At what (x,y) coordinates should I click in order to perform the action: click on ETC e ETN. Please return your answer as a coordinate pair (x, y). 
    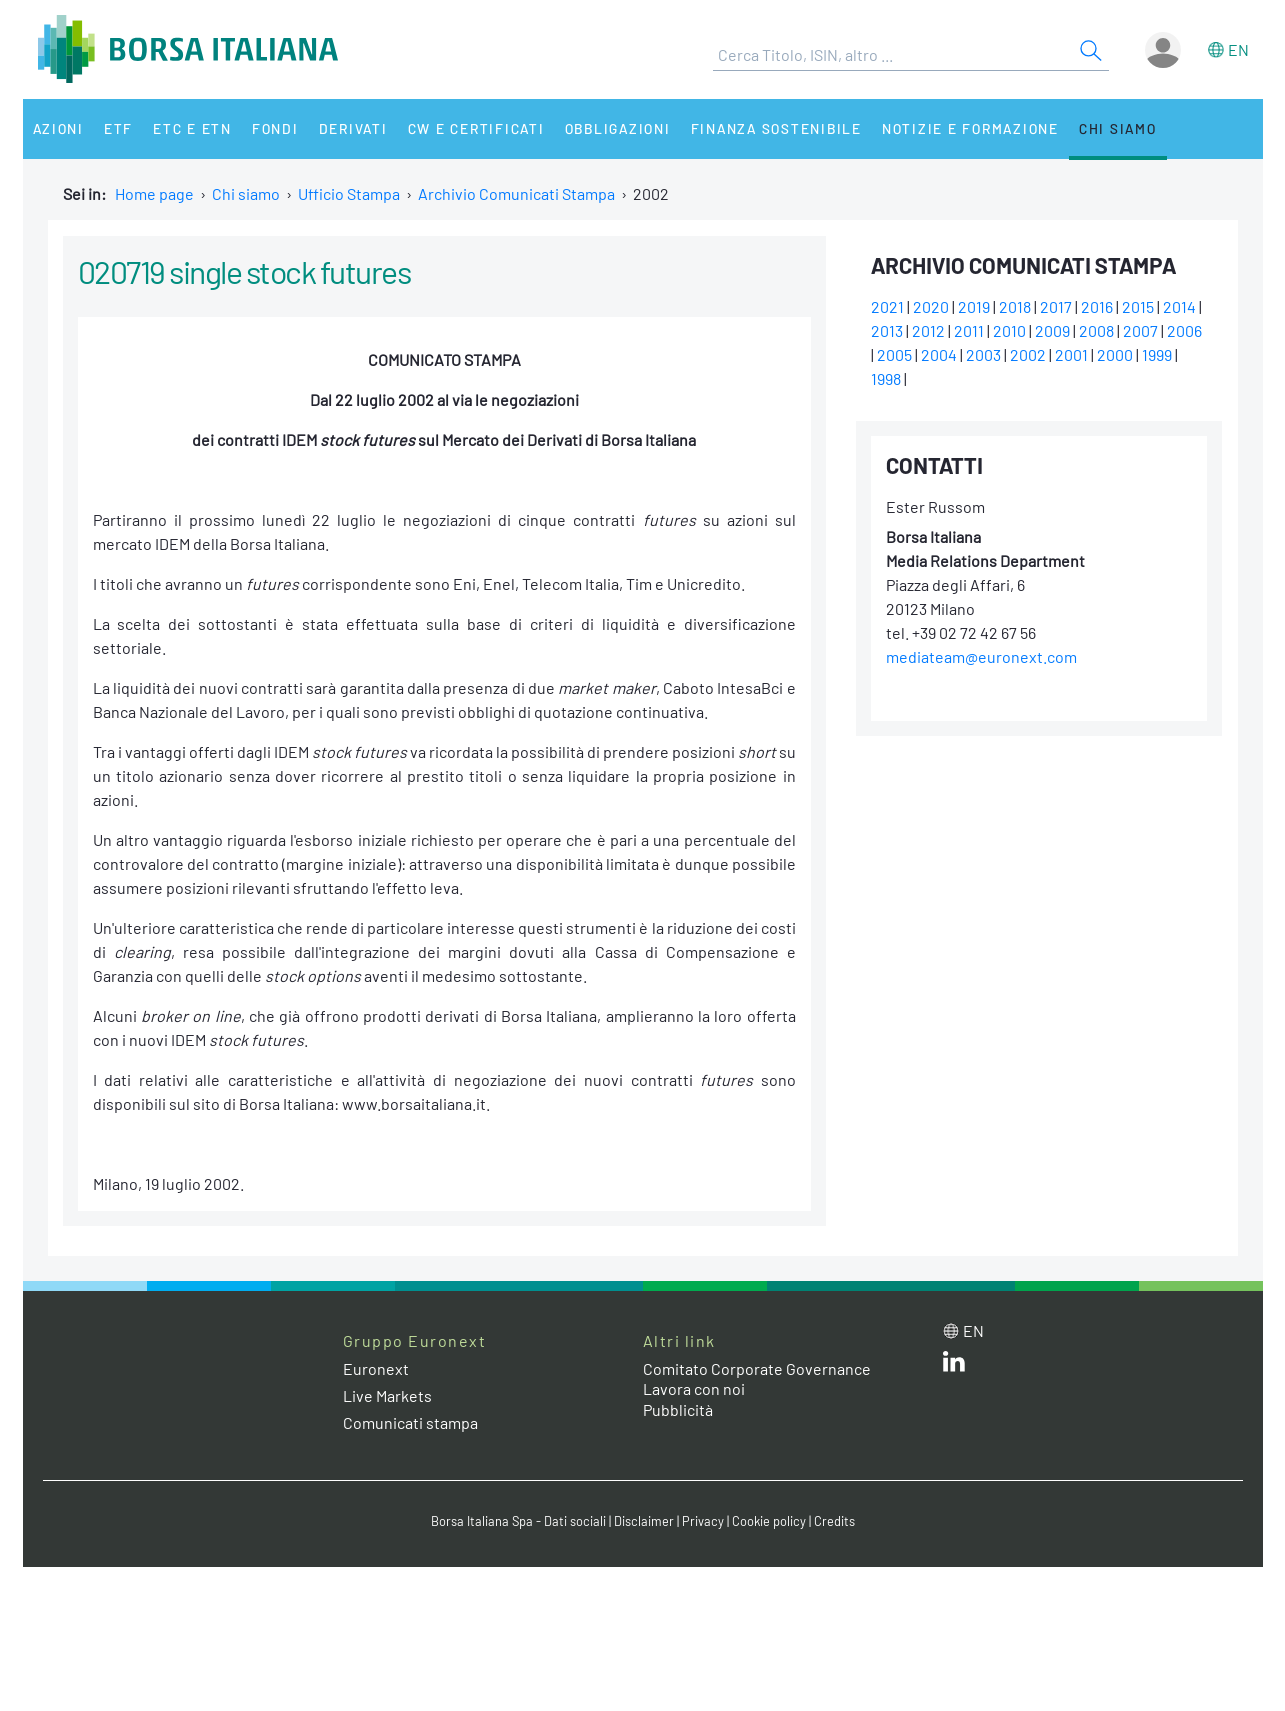
    Looking at the image, I should click on (193, 128).